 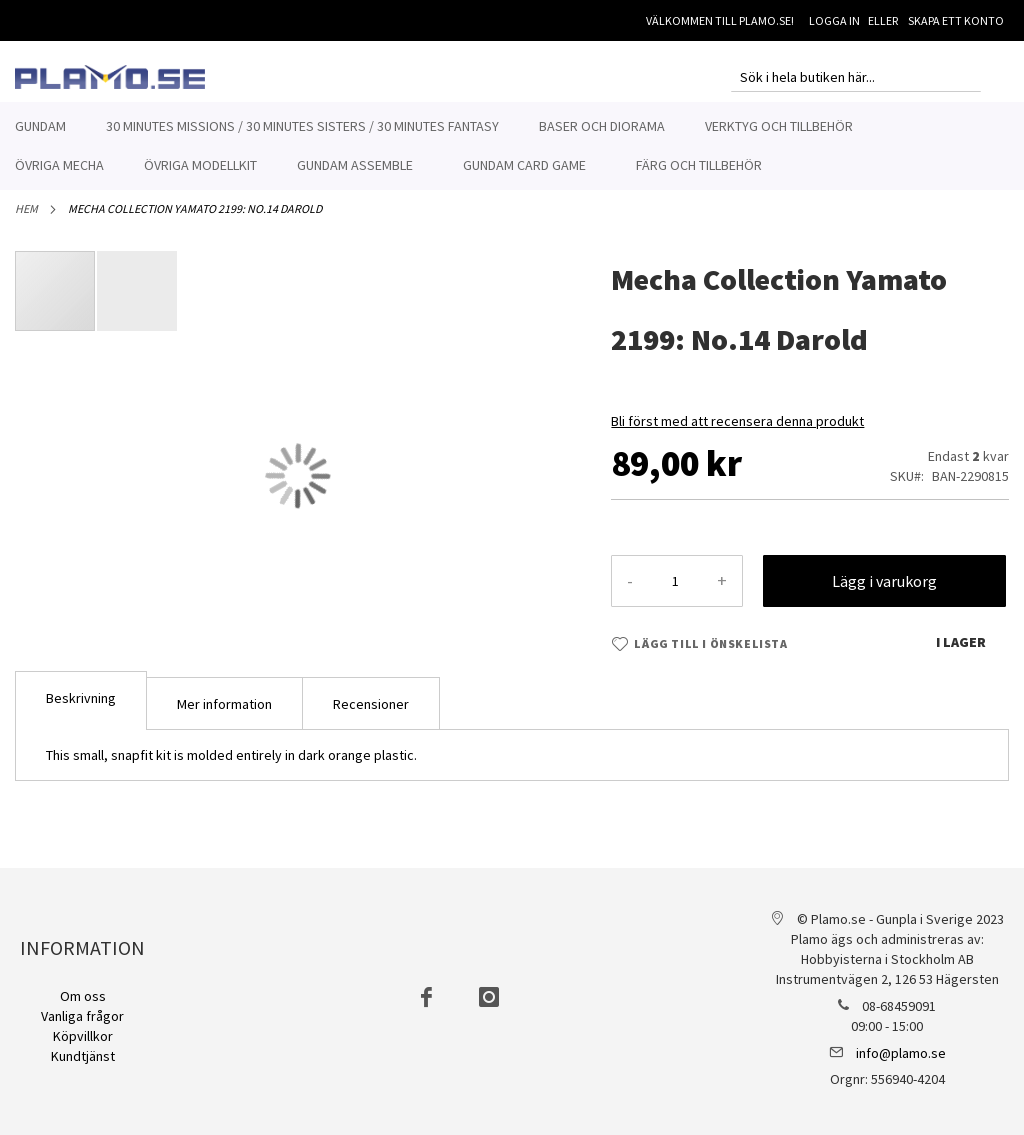 I want to click on Vanliga frågor, so click(x=82, y=1016).